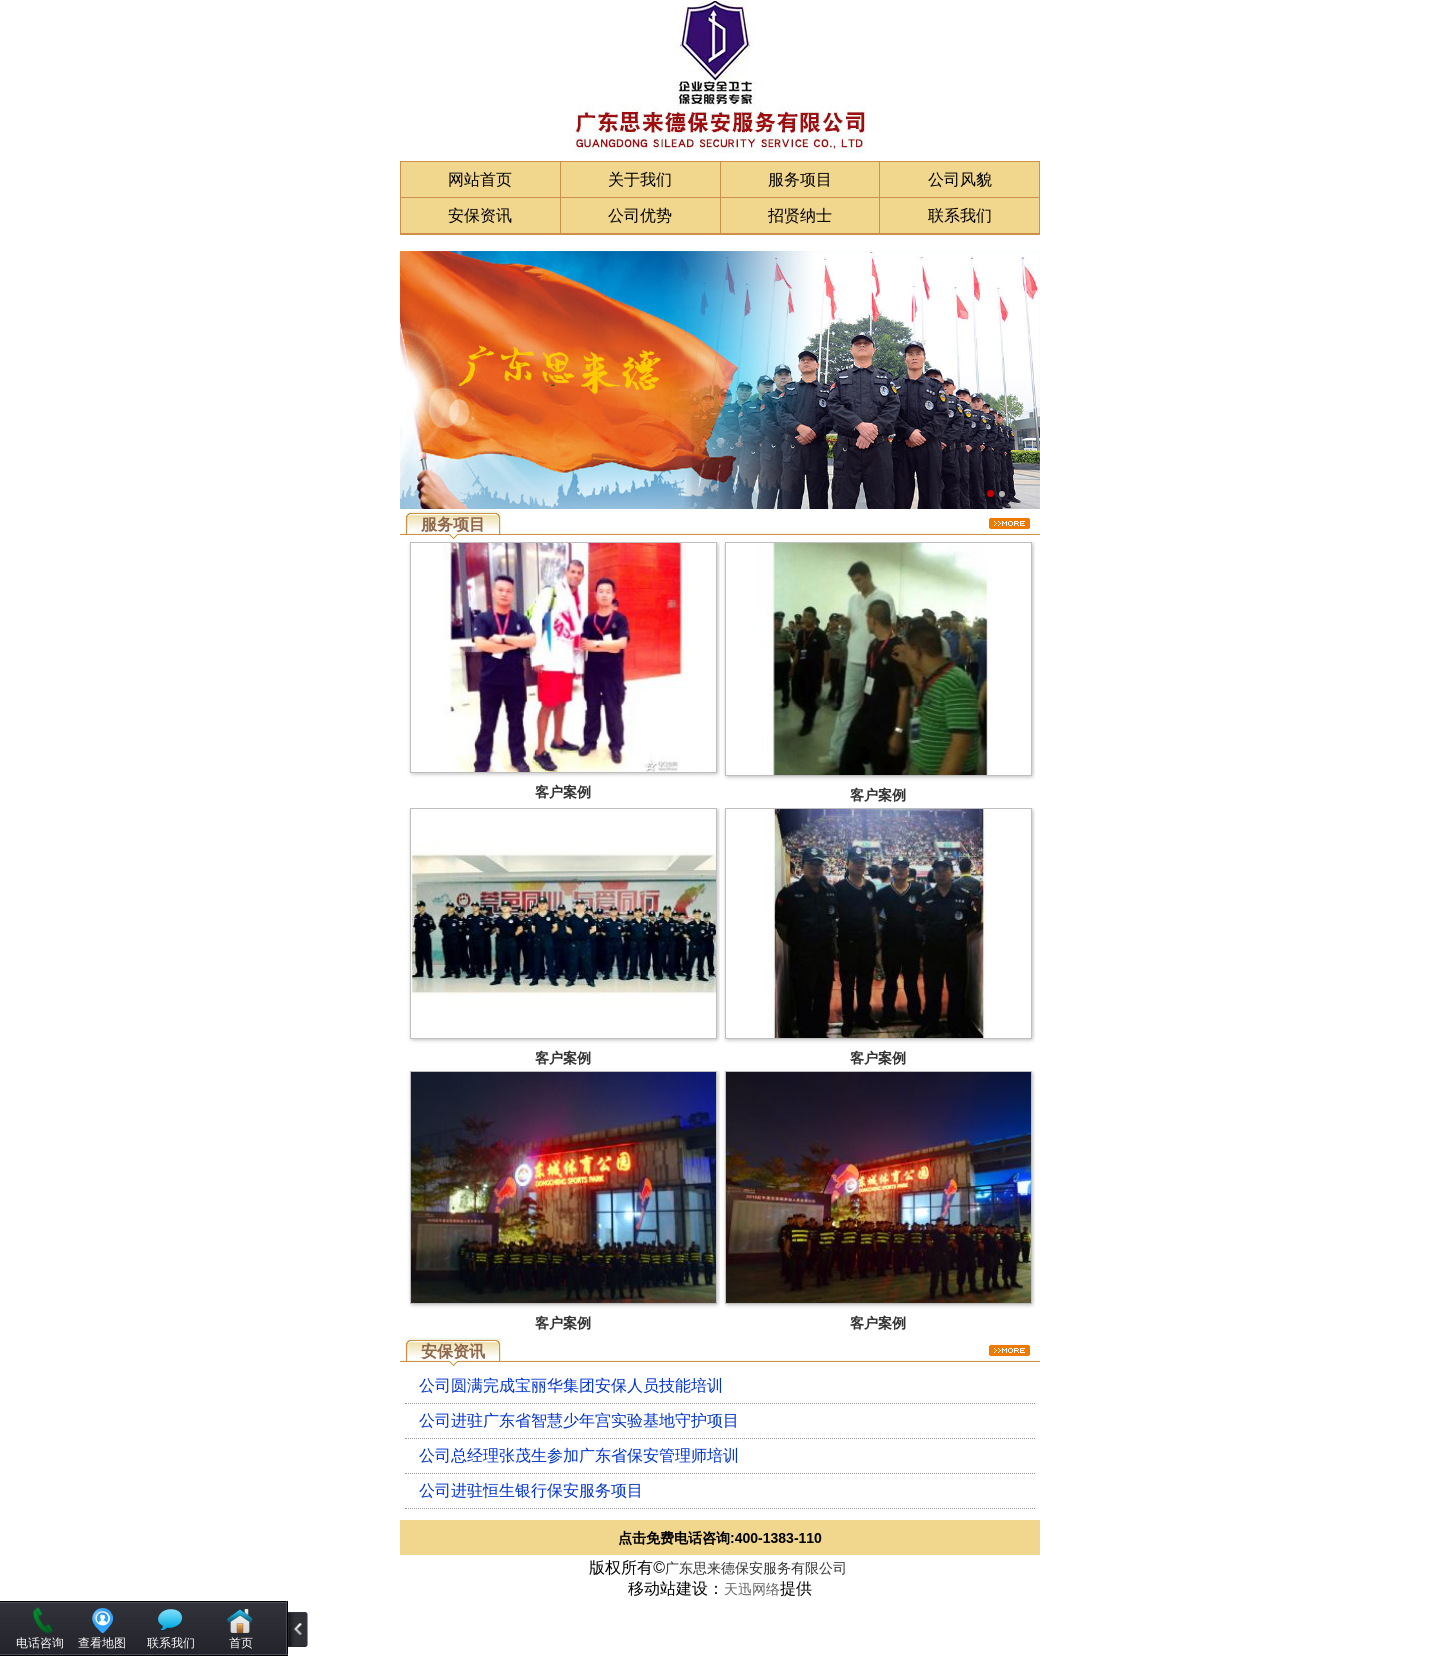 The width and height of the screenshot is (1440, 1656). I want to click on 公司风貌, so click(960, 179).